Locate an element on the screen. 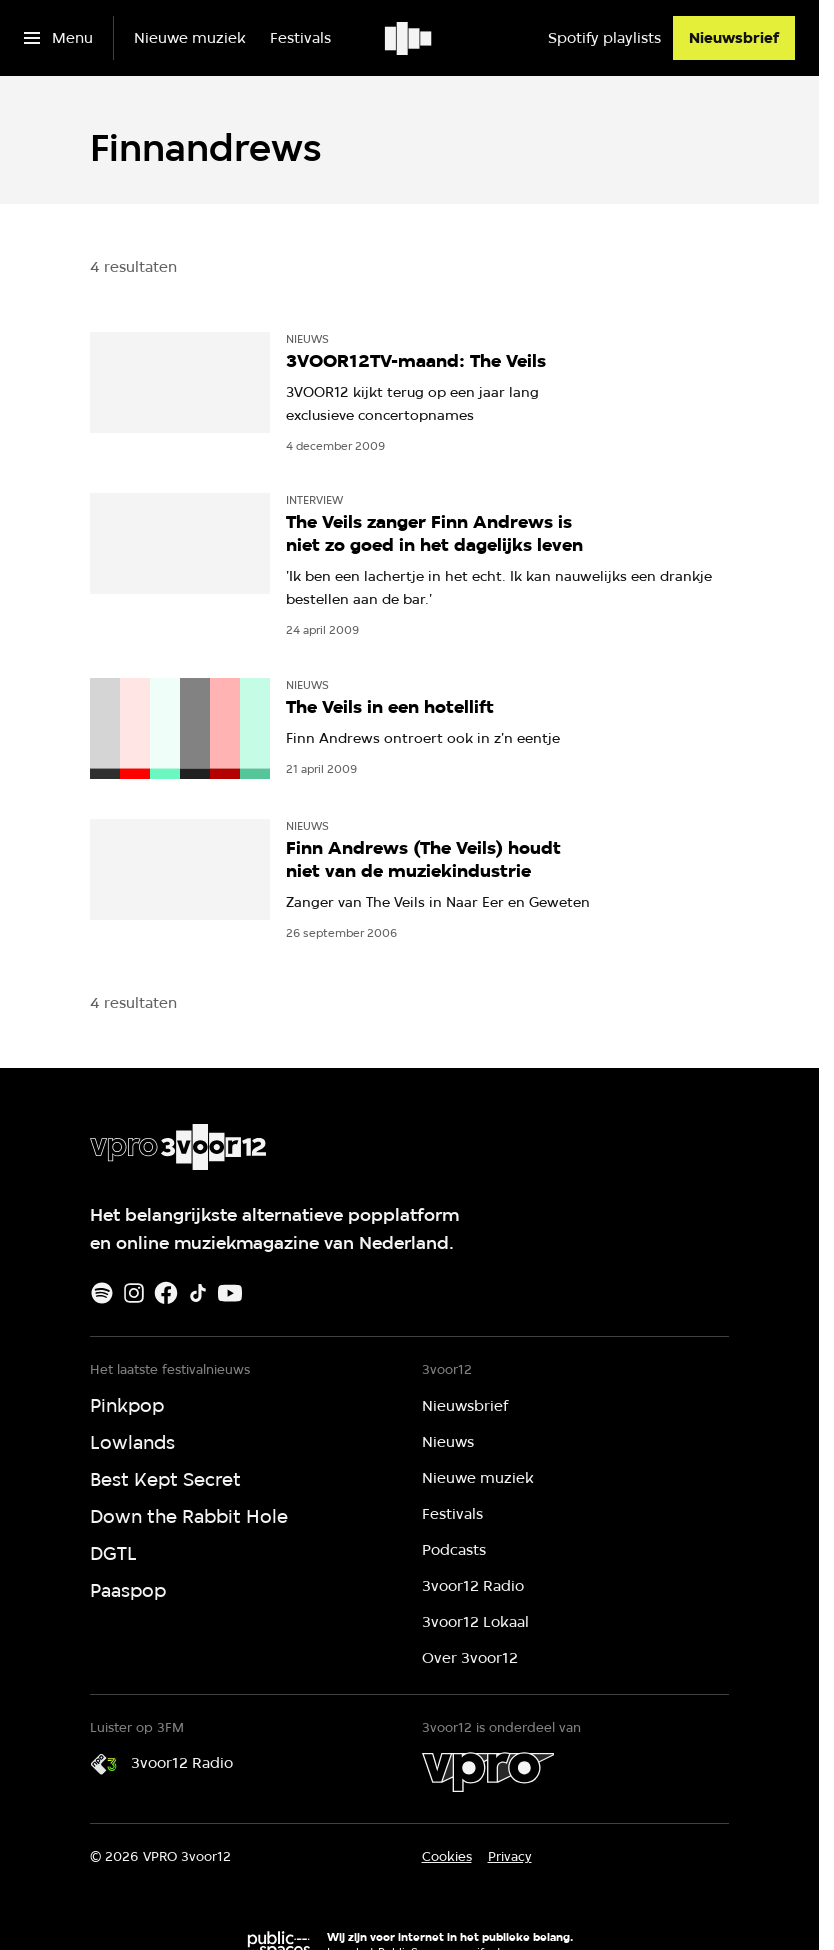 Image resolution: width=834 pixels, height=1950 pixels. [VPRO] is located at coordinates (488, 1772).